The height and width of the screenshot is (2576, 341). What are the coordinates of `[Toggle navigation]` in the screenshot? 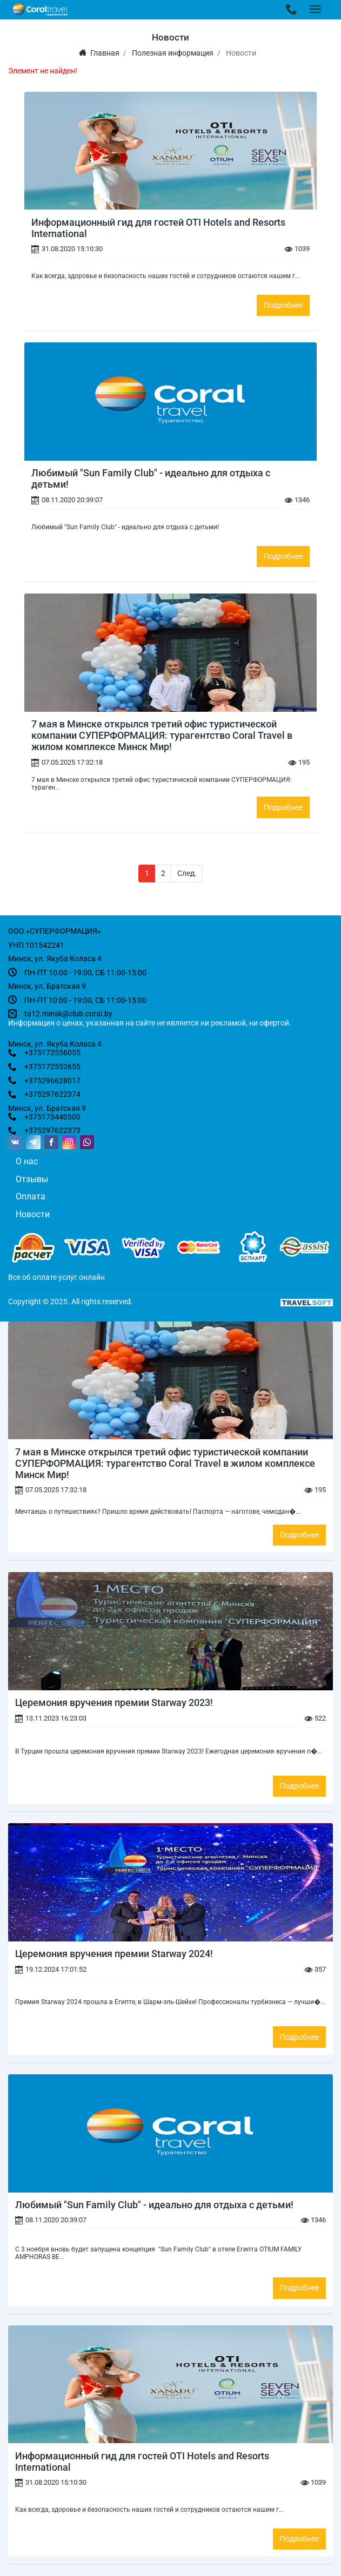 It's located at (291, 10).